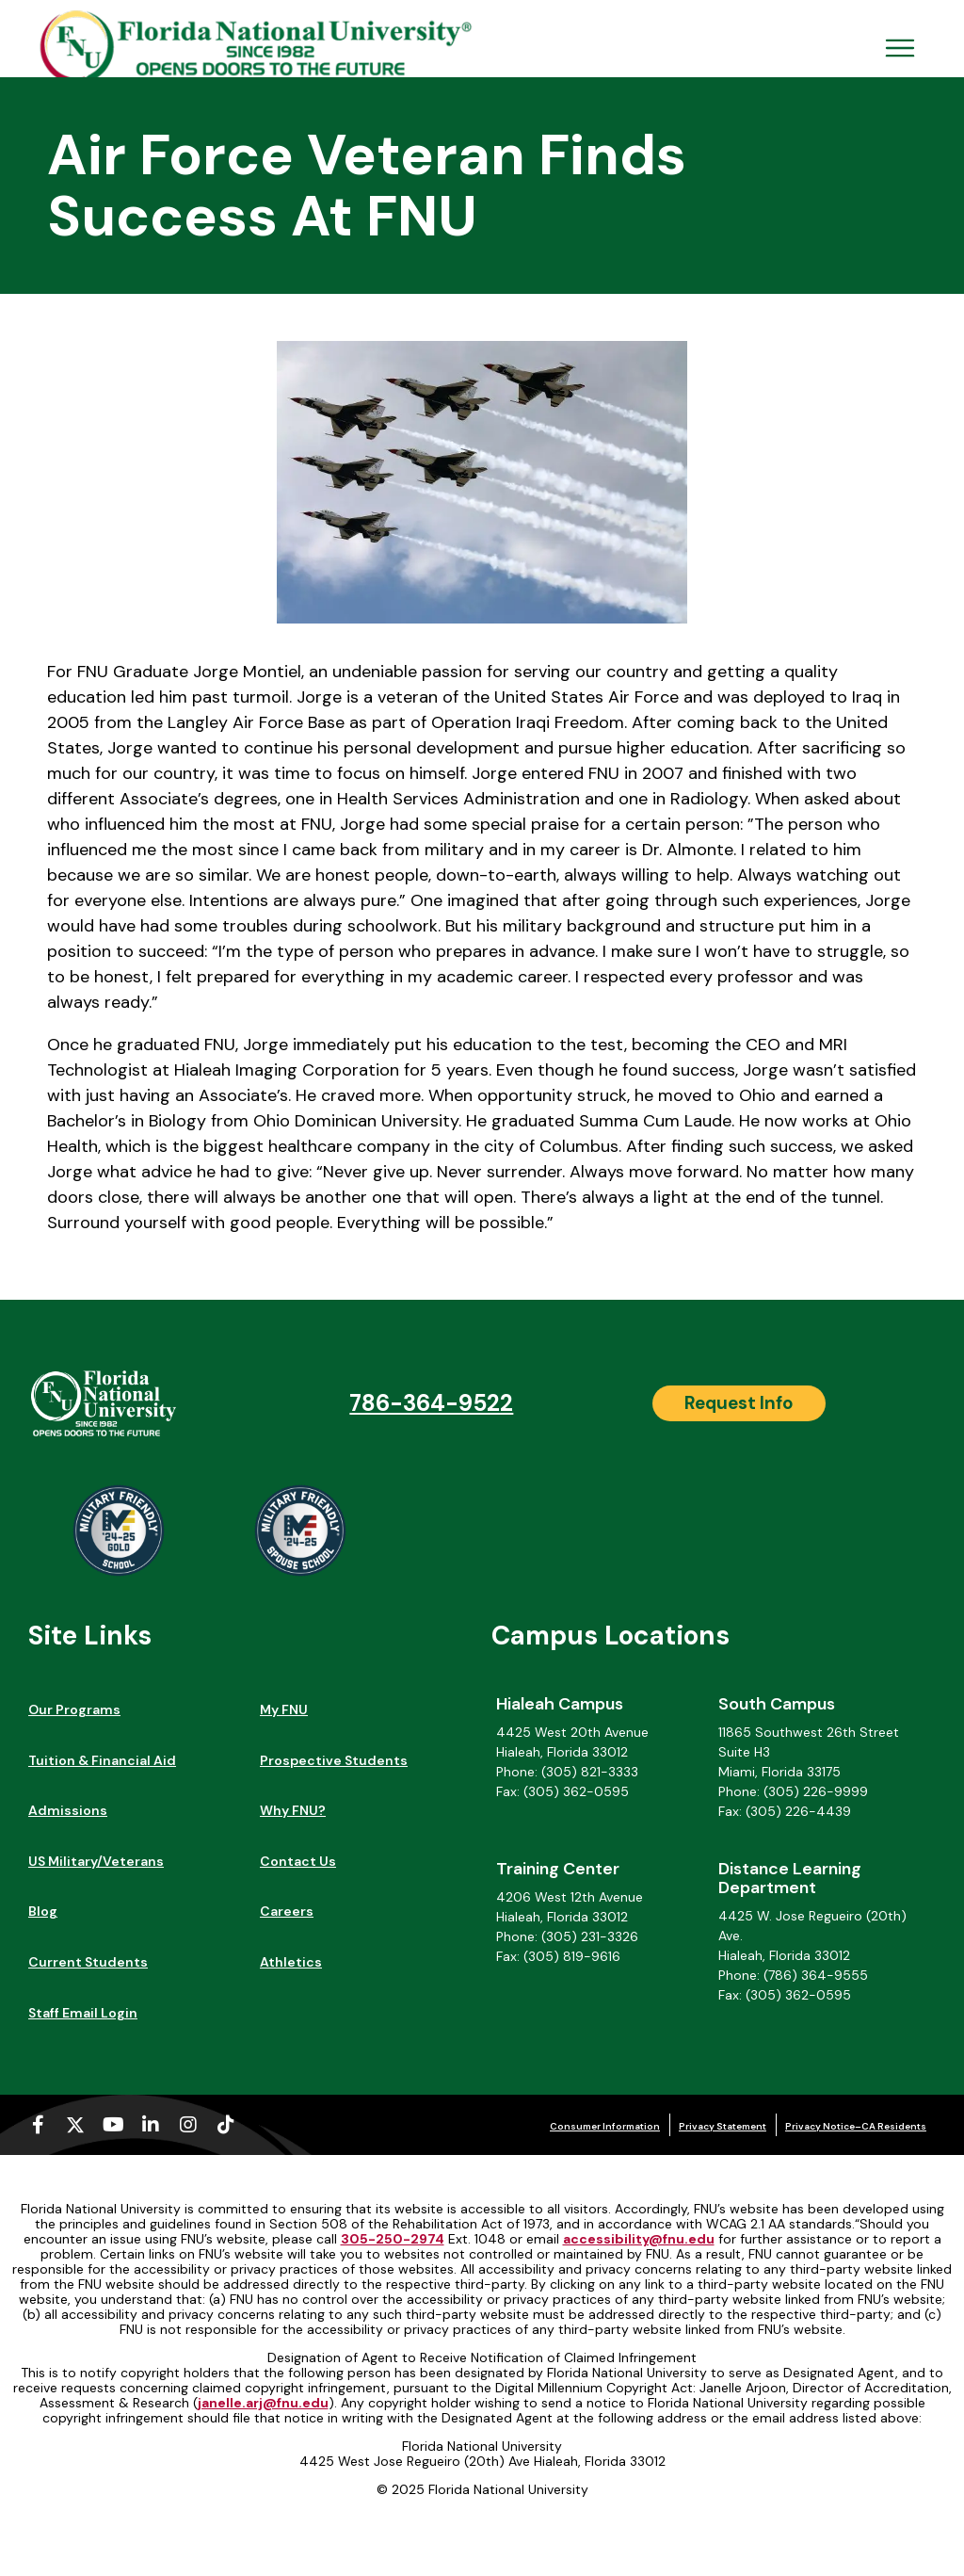 Image resolution: width=964 pixels, height=2576 pixels. I want to click on janelle.arj@fnu.edu, so click(263, 2402).